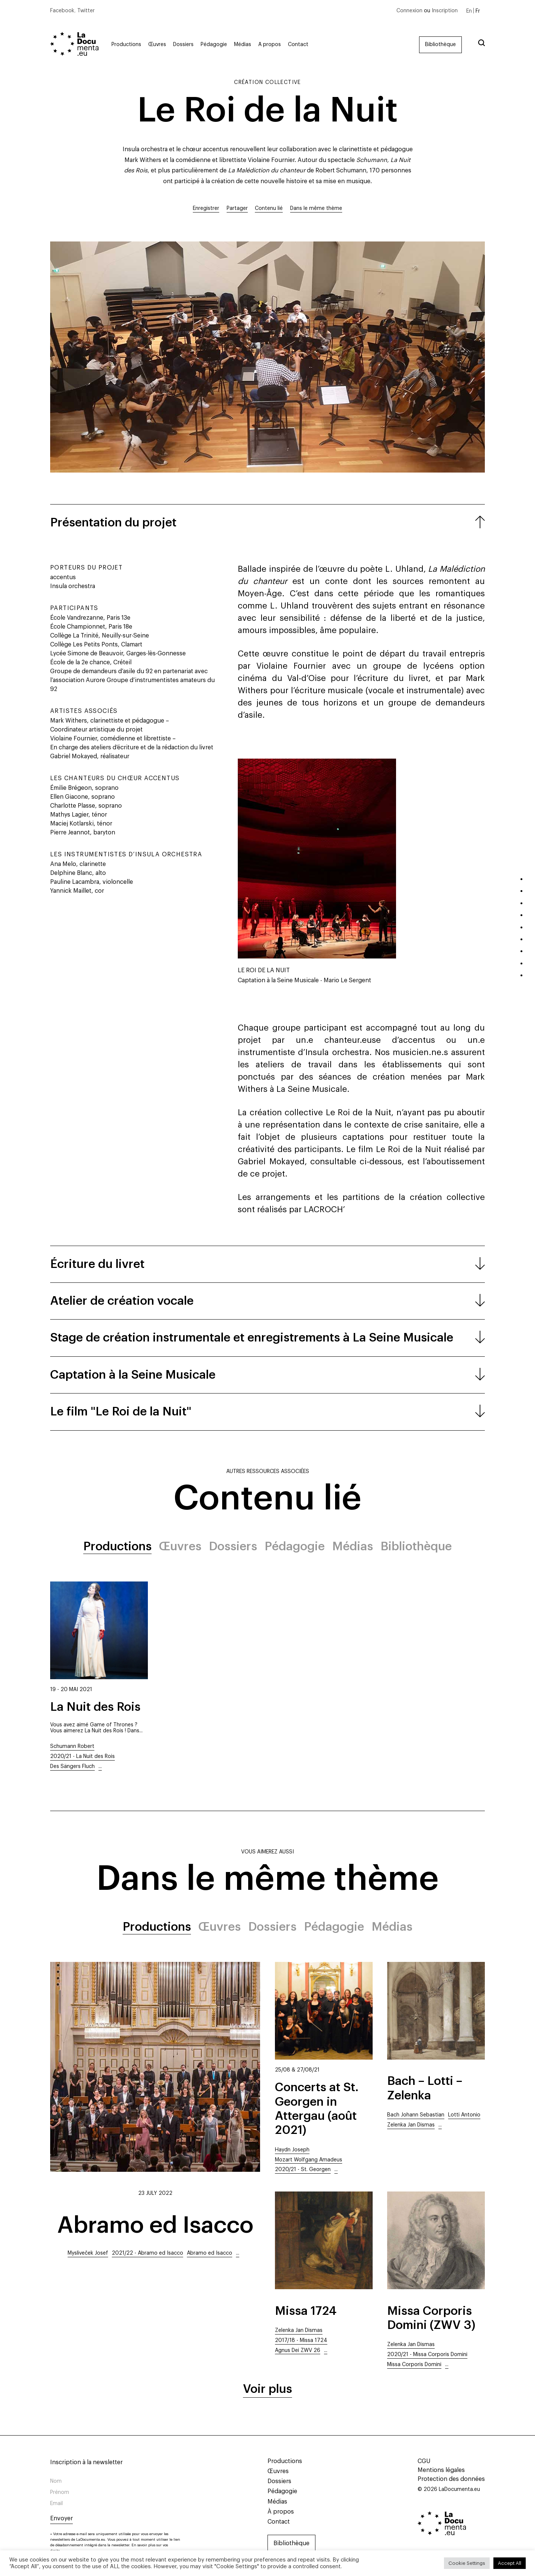  Describe the element at coordinates (292, 2149) in the screenshot. I see `Haydn Joseph` at that location.